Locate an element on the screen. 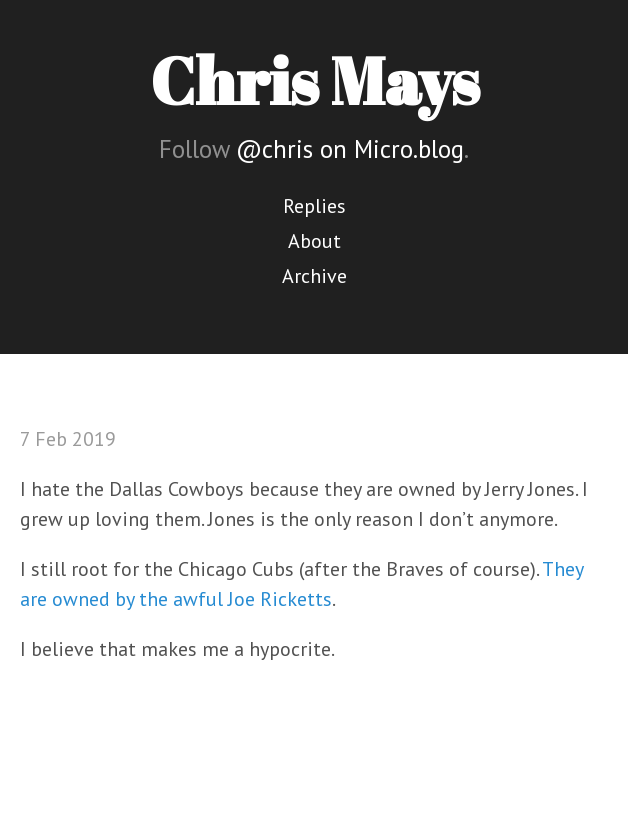  About is located at coordinates (314, 241).